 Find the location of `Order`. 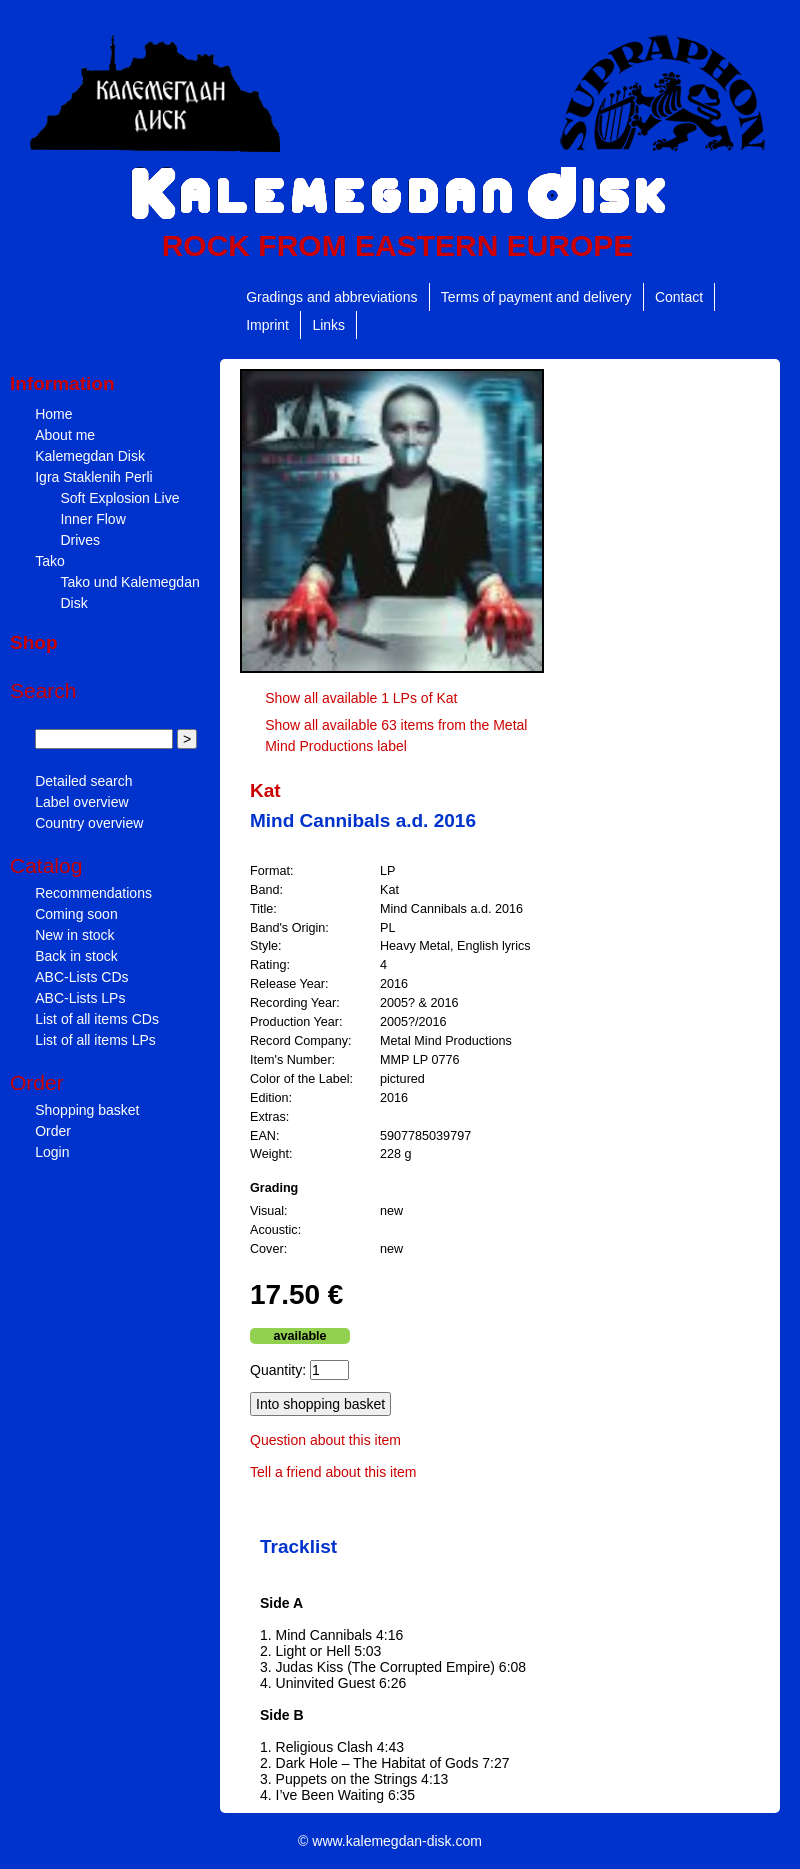

Order is located at coordinates (53, 1131).